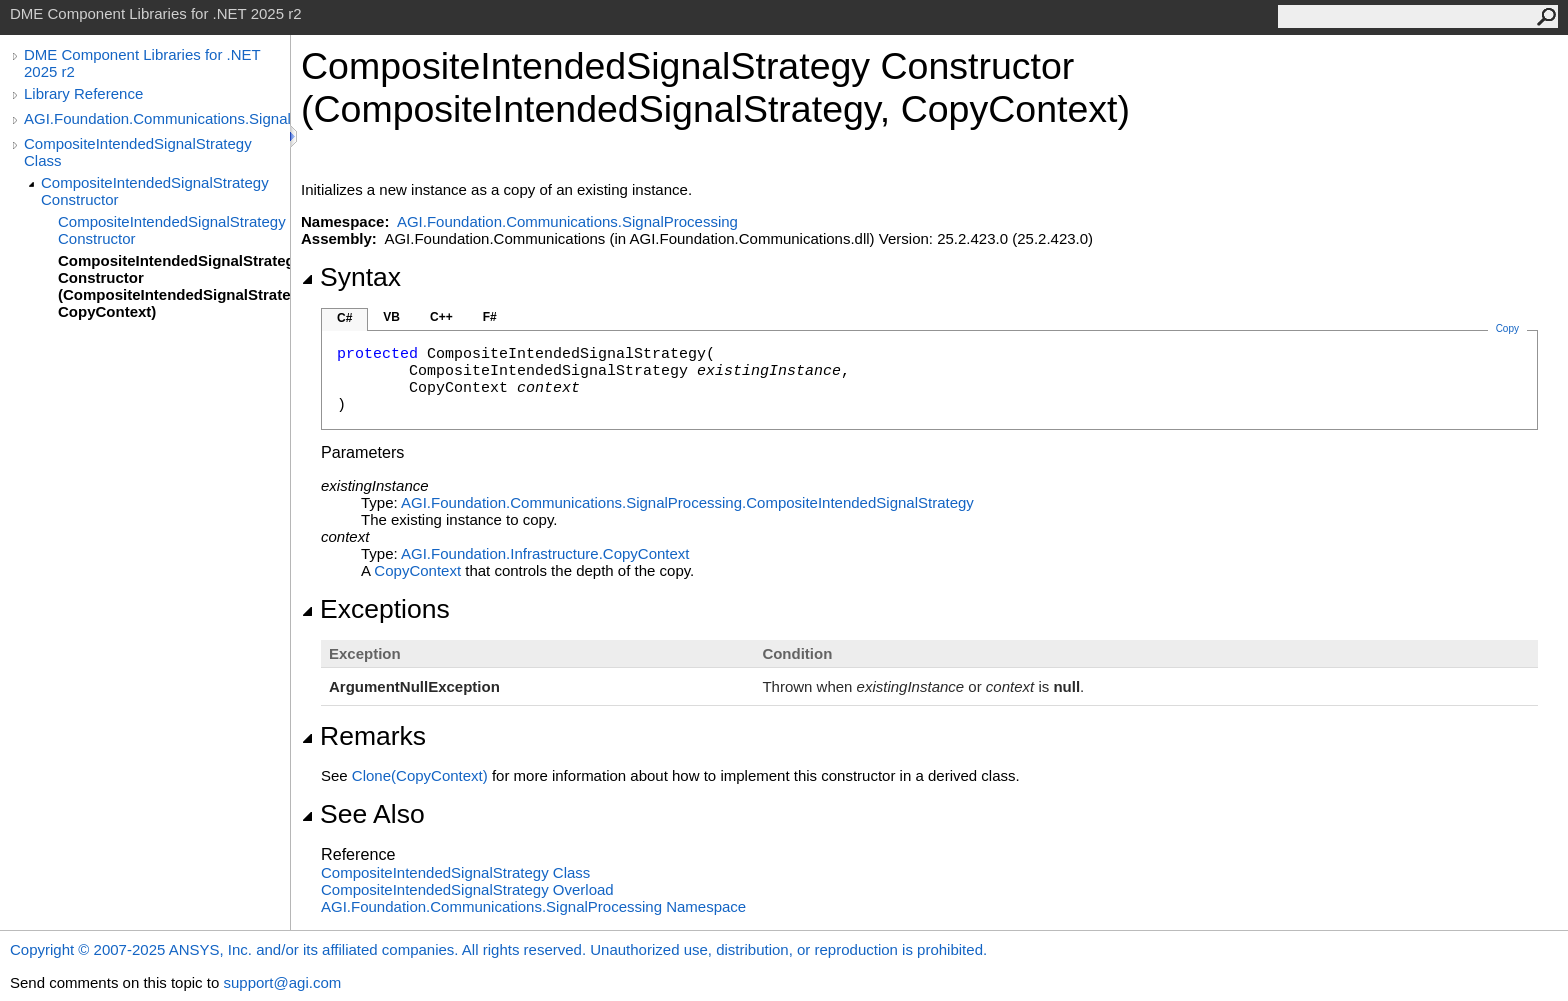 The height and width of the screenshot is (1001, 1568). Describe the element at coordinates (344, 318) in the screenshot. I see `C#` at that location.